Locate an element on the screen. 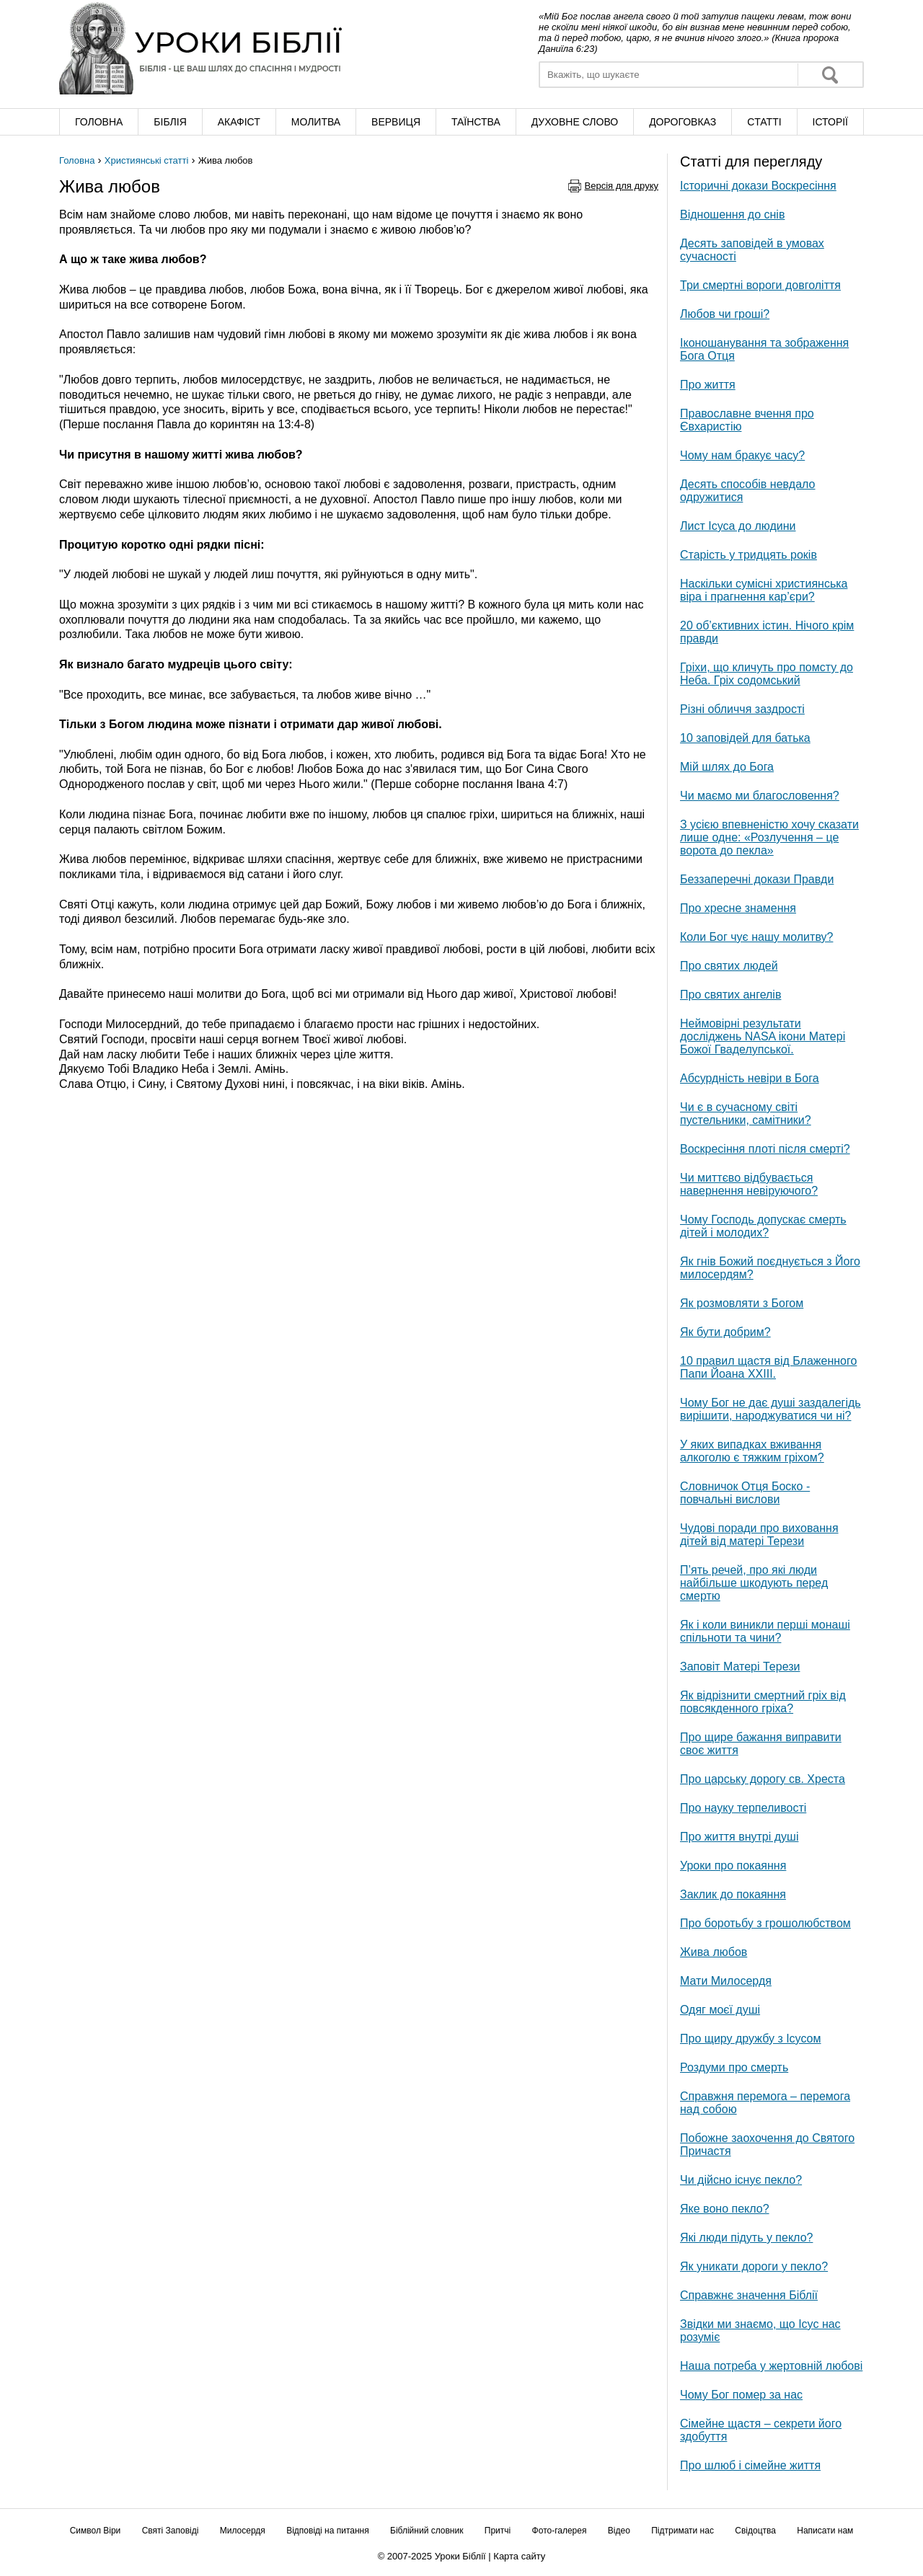  Чи маємо ми благословення? is located at coordinates (759, 795).